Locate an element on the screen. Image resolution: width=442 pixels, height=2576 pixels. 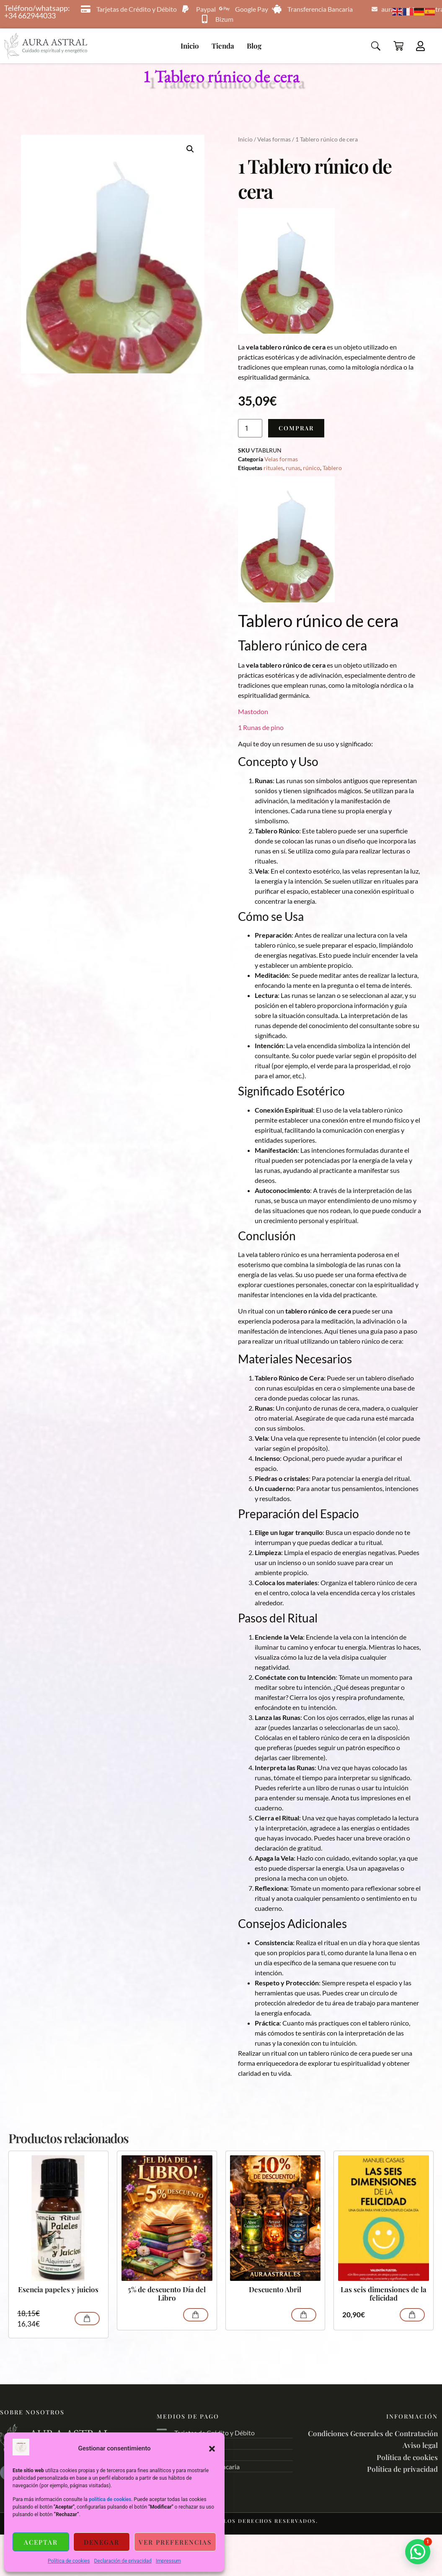
Política de privacidad is located at coordinates (402, 2468).